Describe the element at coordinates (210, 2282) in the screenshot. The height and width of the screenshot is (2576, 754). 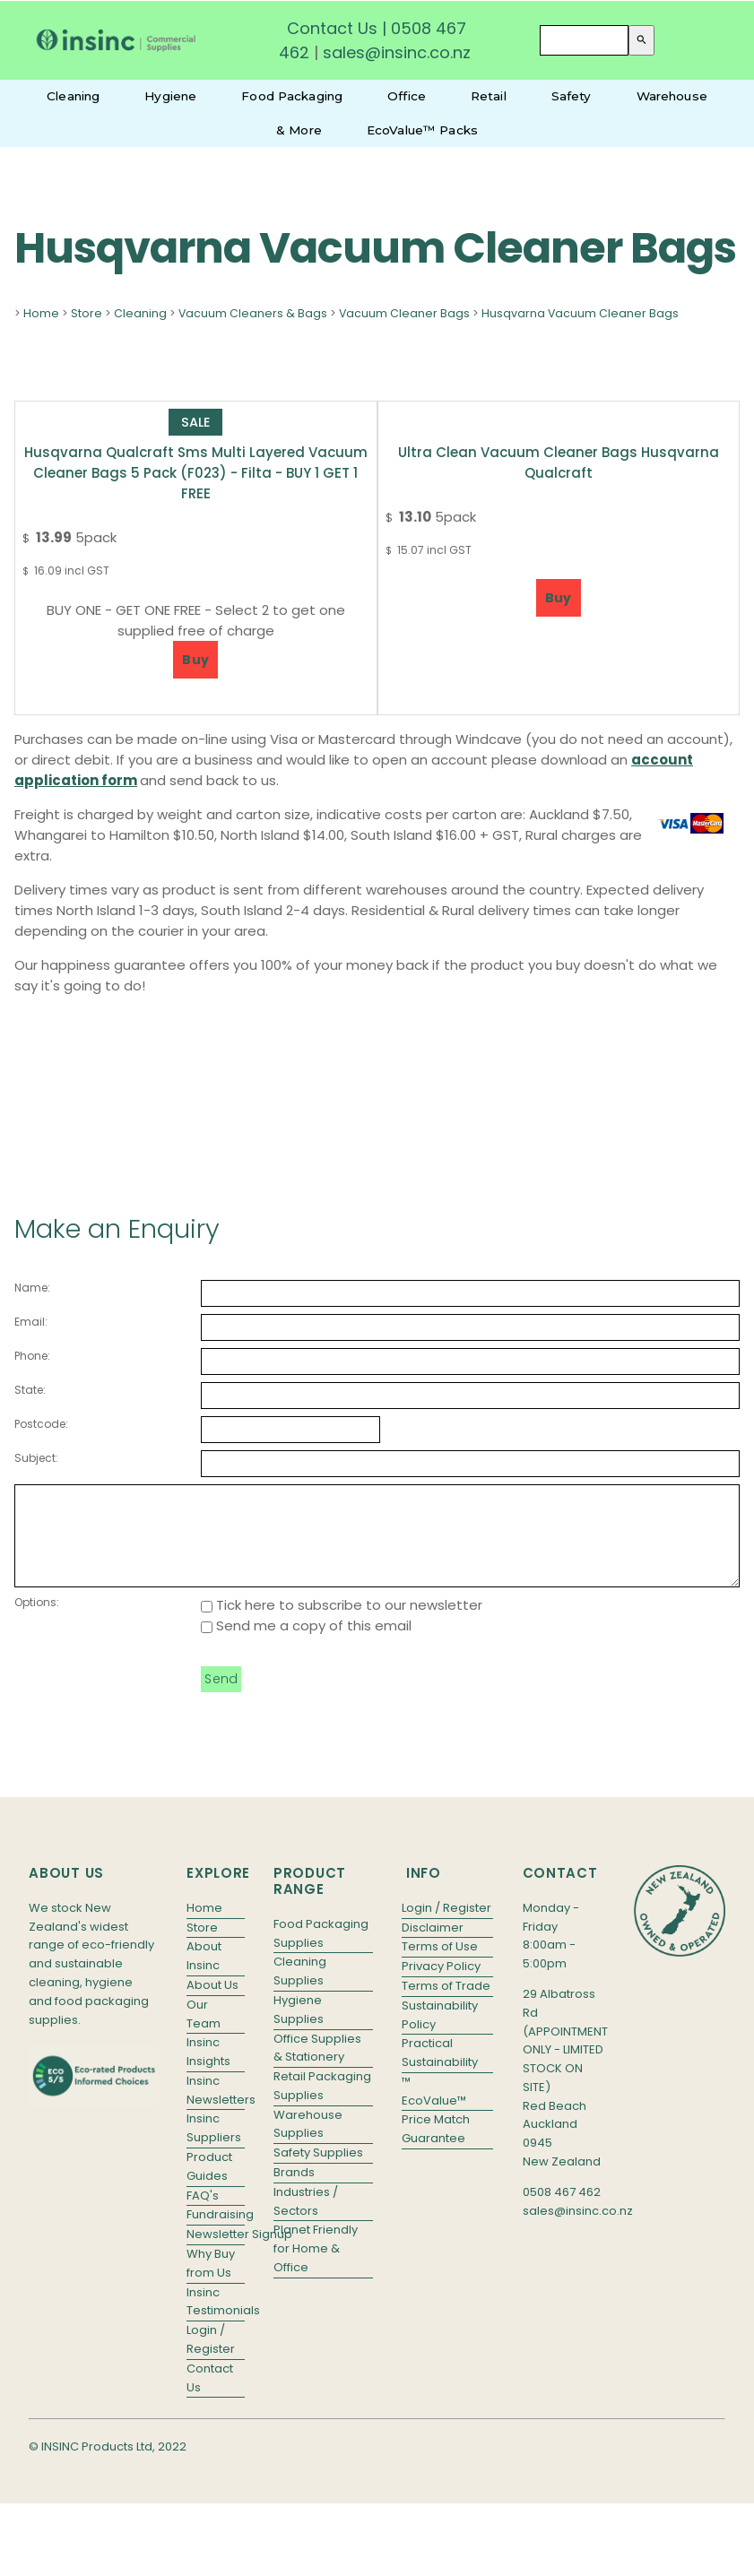
I see `Why Buy from Us` at that location.